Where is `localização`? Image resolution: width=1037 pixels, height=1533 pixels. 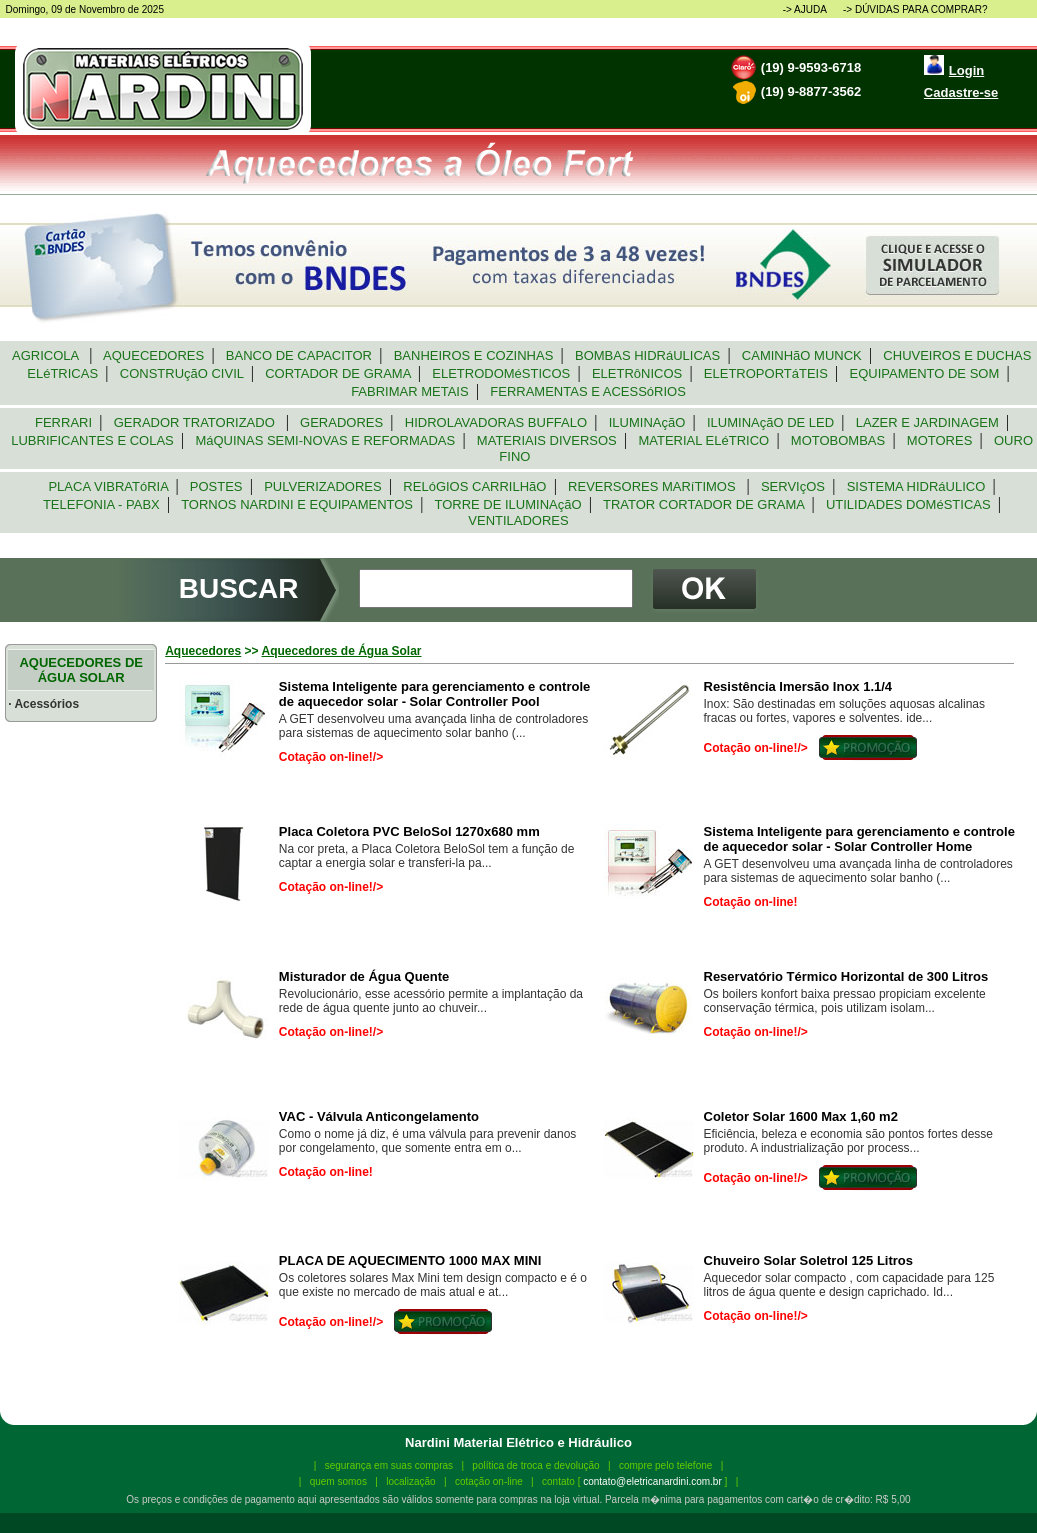 localização is located at coordinates (410, 1481).